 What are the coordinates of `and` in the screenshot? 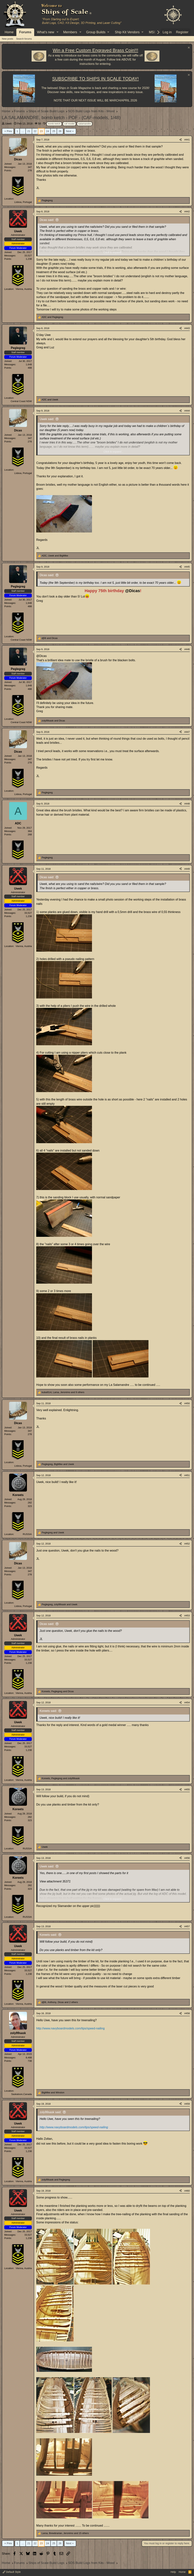 It's located at (52, 317).